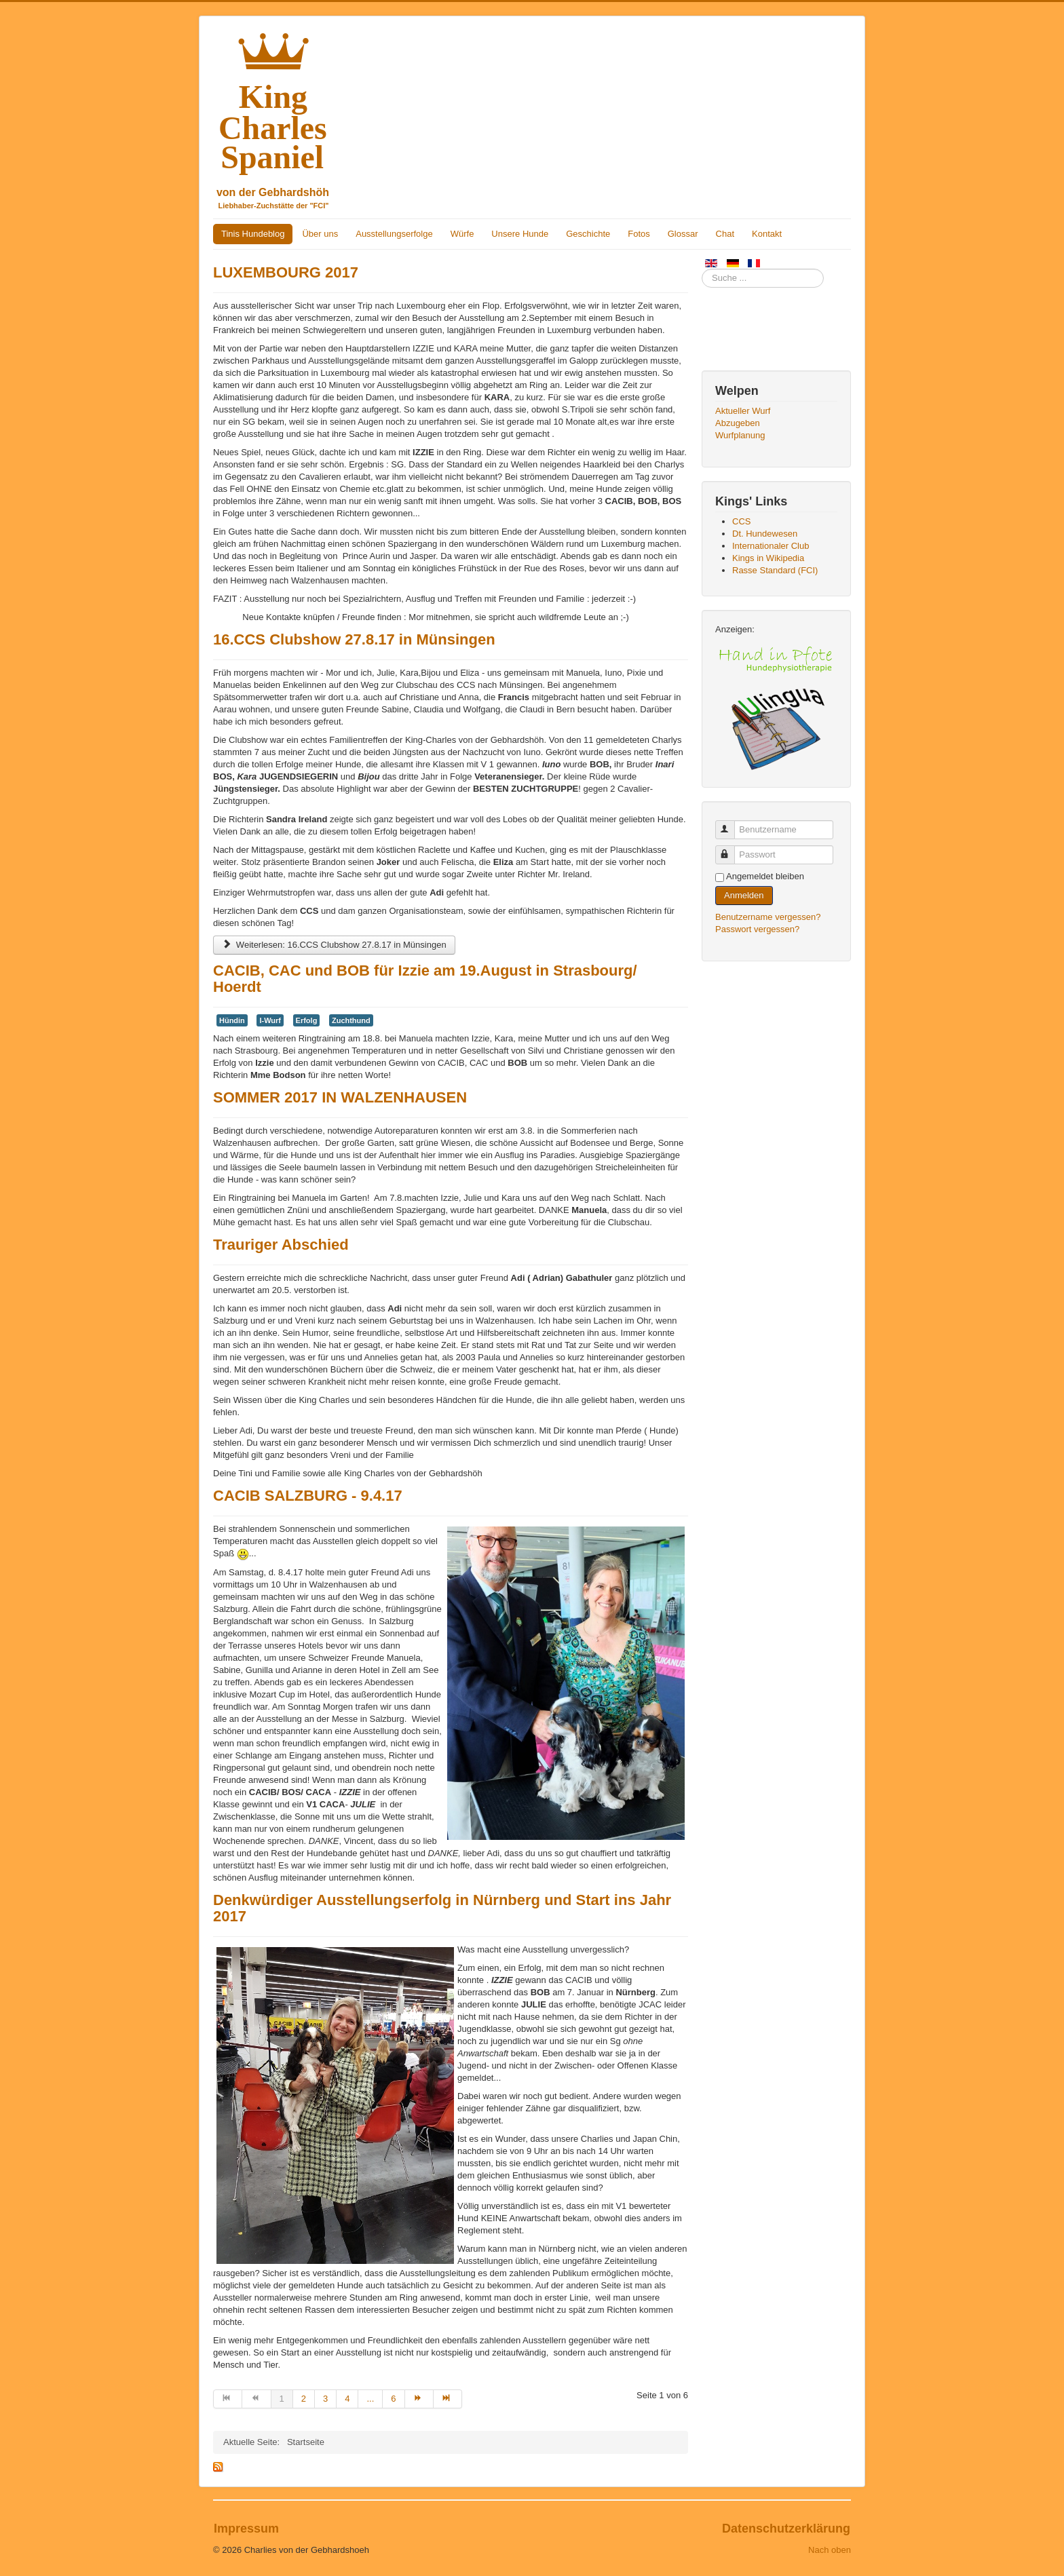 This screenshot has width=1064, height=2576. I want to click on Fotos, so click(639, 234).